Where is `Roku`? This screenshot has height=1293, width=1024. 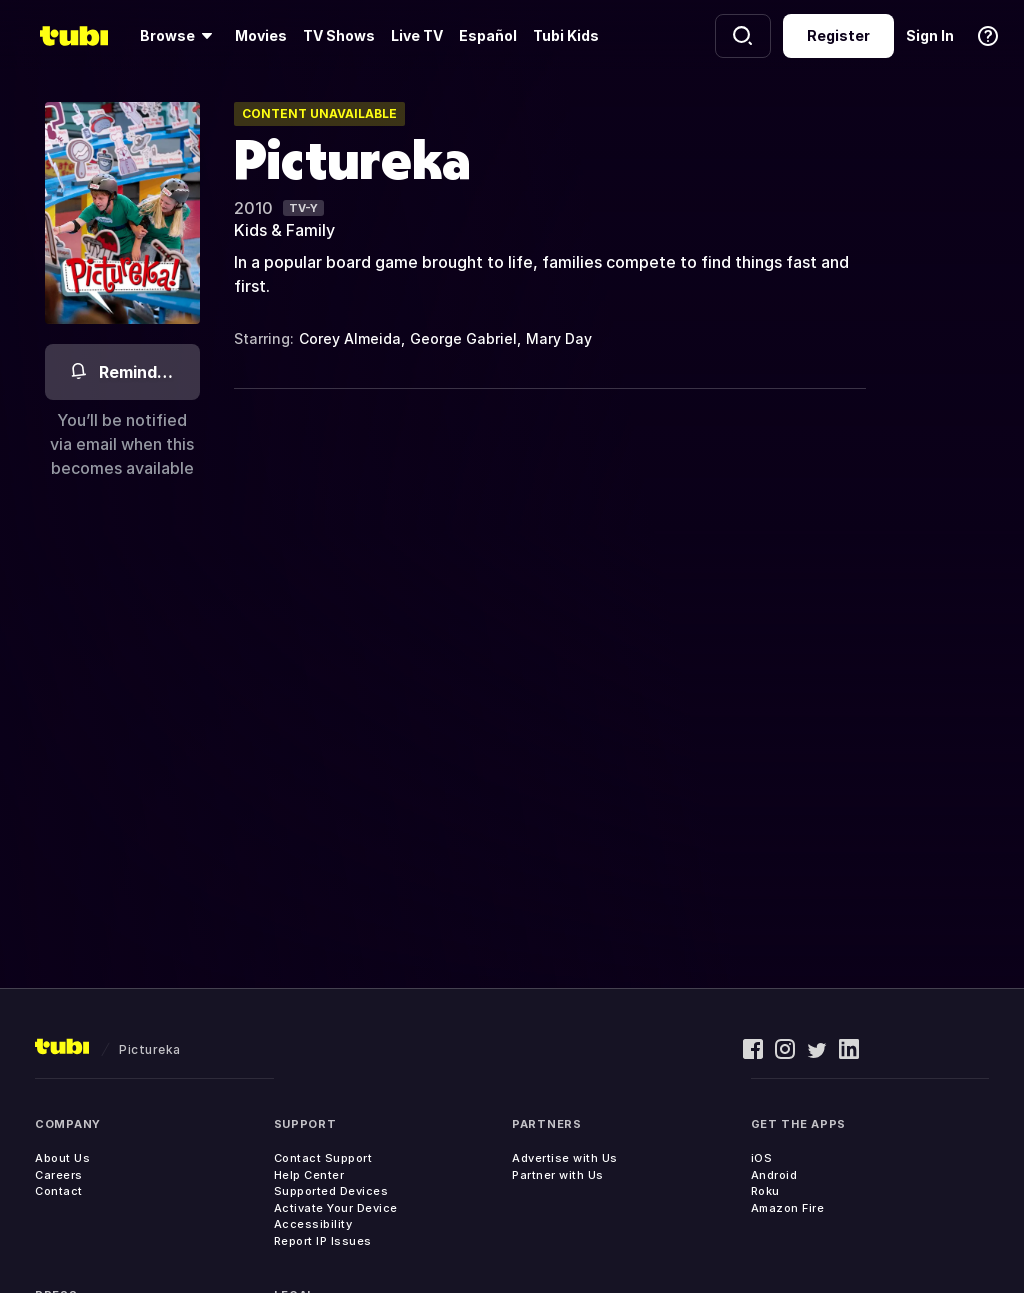 Roku is located at coordinates (765, 1191).